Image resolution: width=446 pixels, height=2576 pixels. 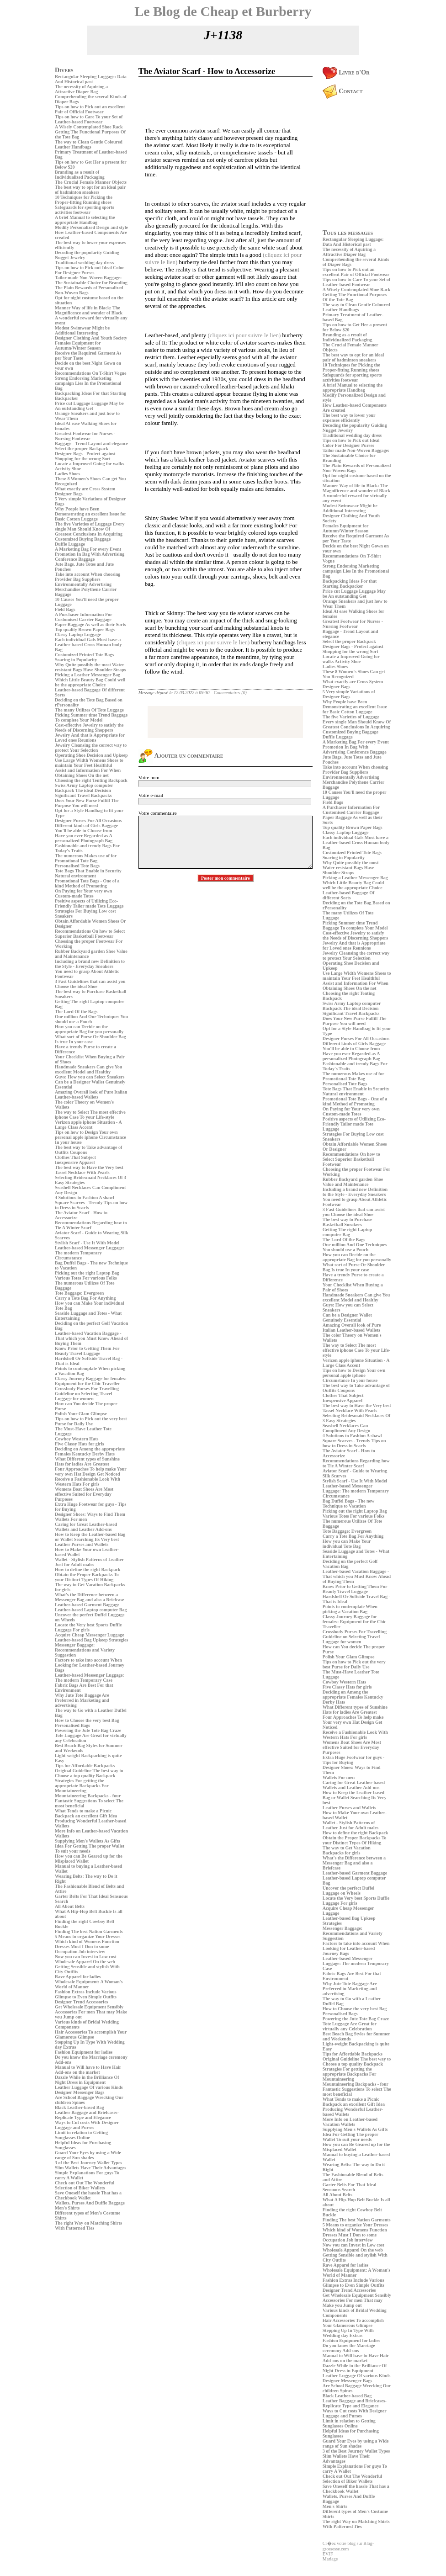 I want to click on Take into account When choosing Provider Bag Suppliers, so click(x=87, y=577).